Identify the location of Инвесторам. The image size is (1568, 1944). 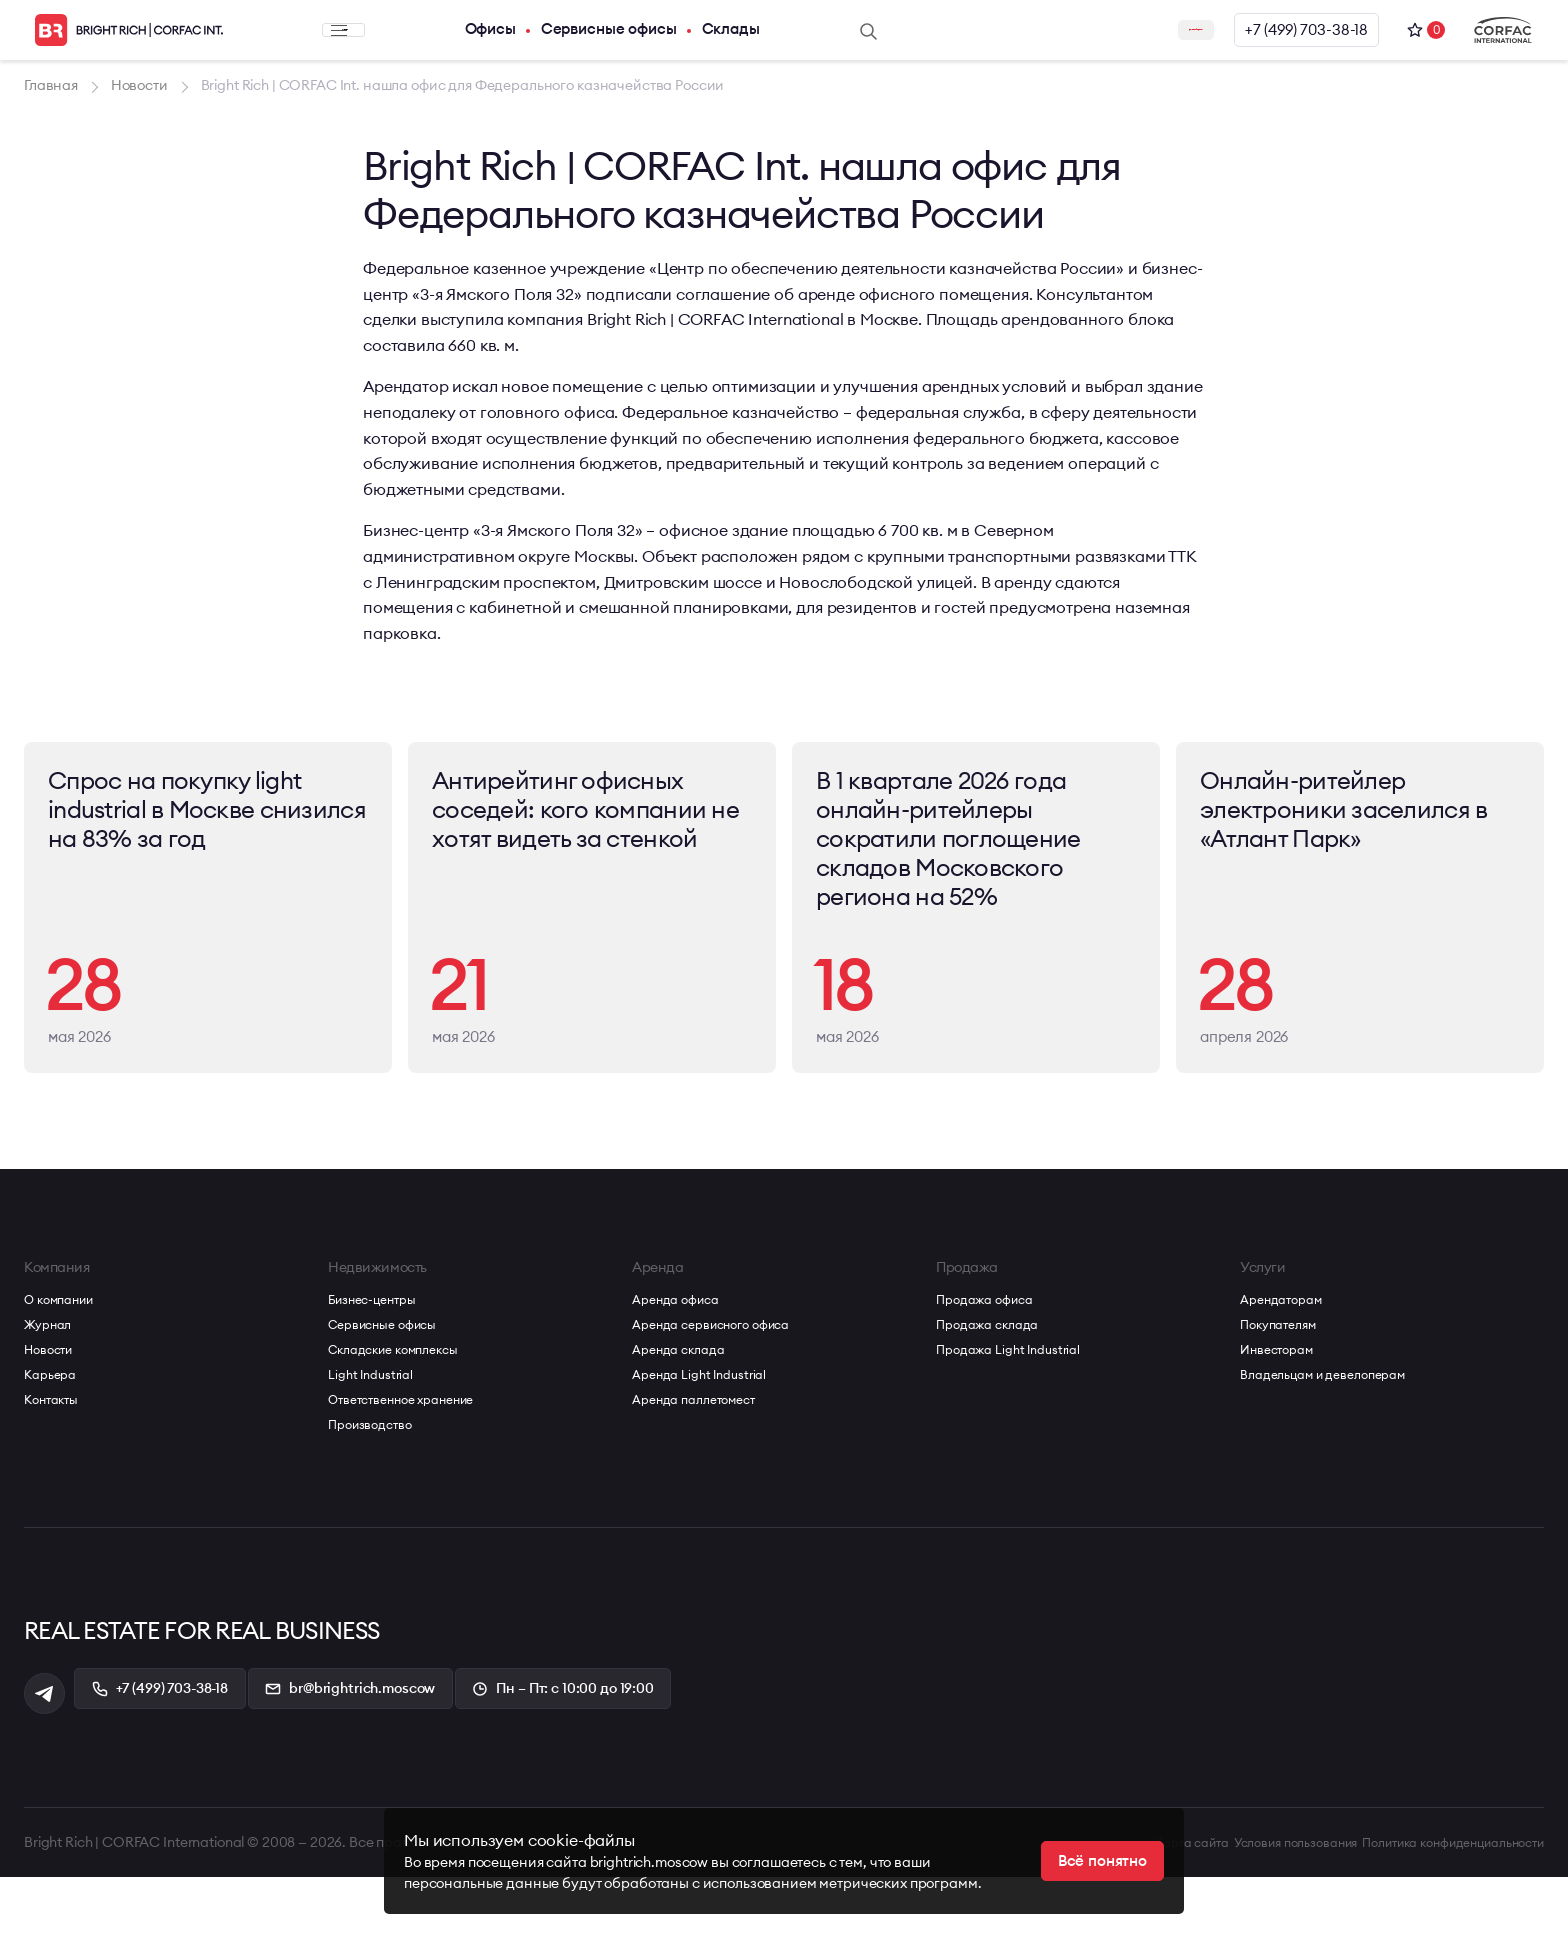
(1282, 1418).